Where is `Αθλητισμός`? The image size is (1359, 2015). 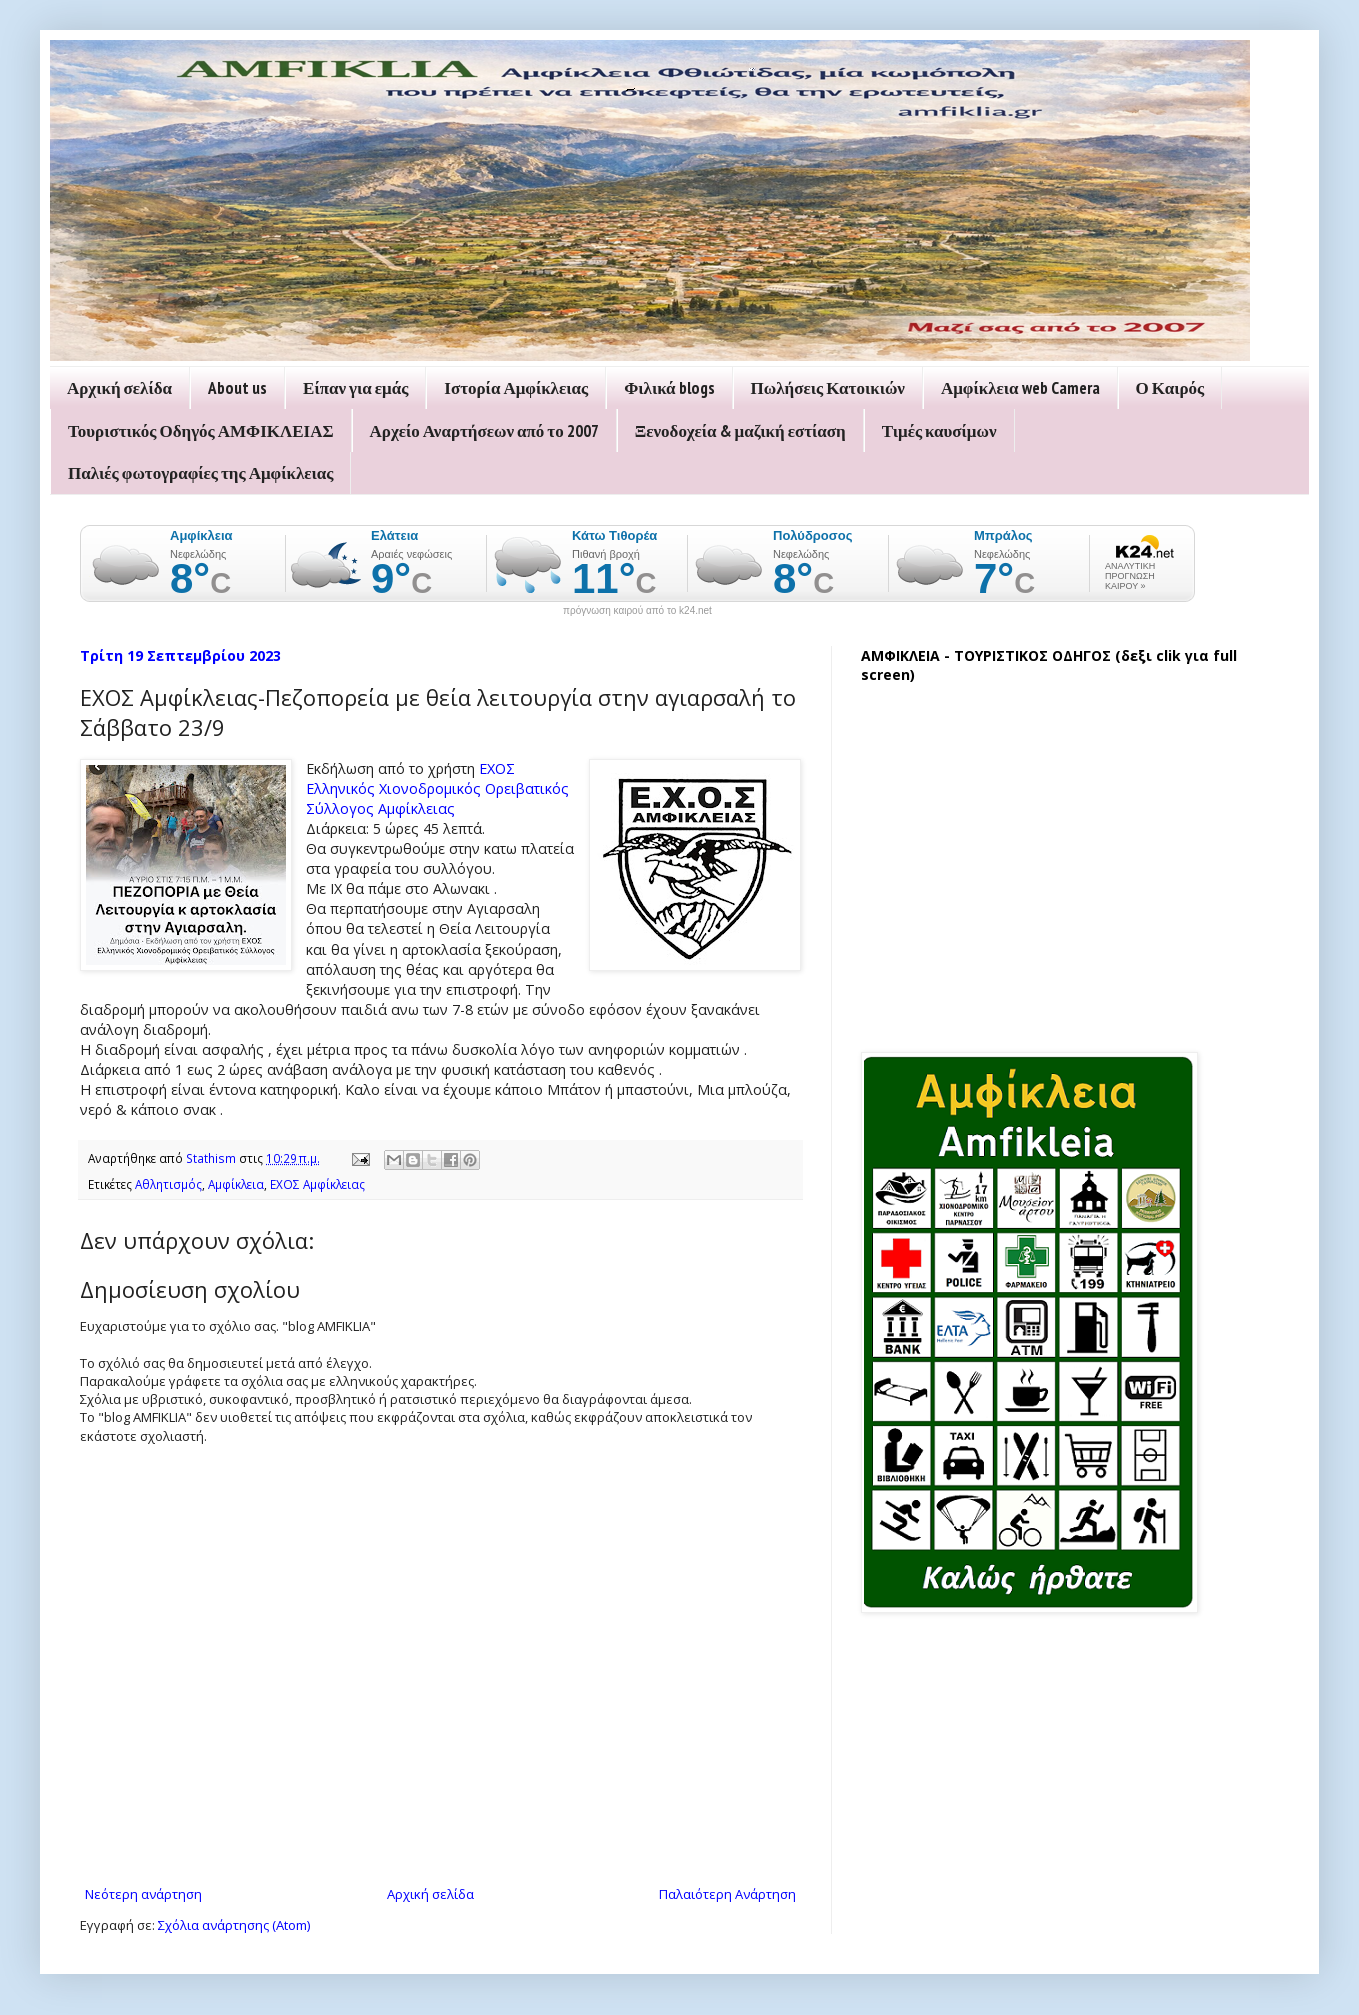 Αθλητισμός is located at coordinates (168, 1184).